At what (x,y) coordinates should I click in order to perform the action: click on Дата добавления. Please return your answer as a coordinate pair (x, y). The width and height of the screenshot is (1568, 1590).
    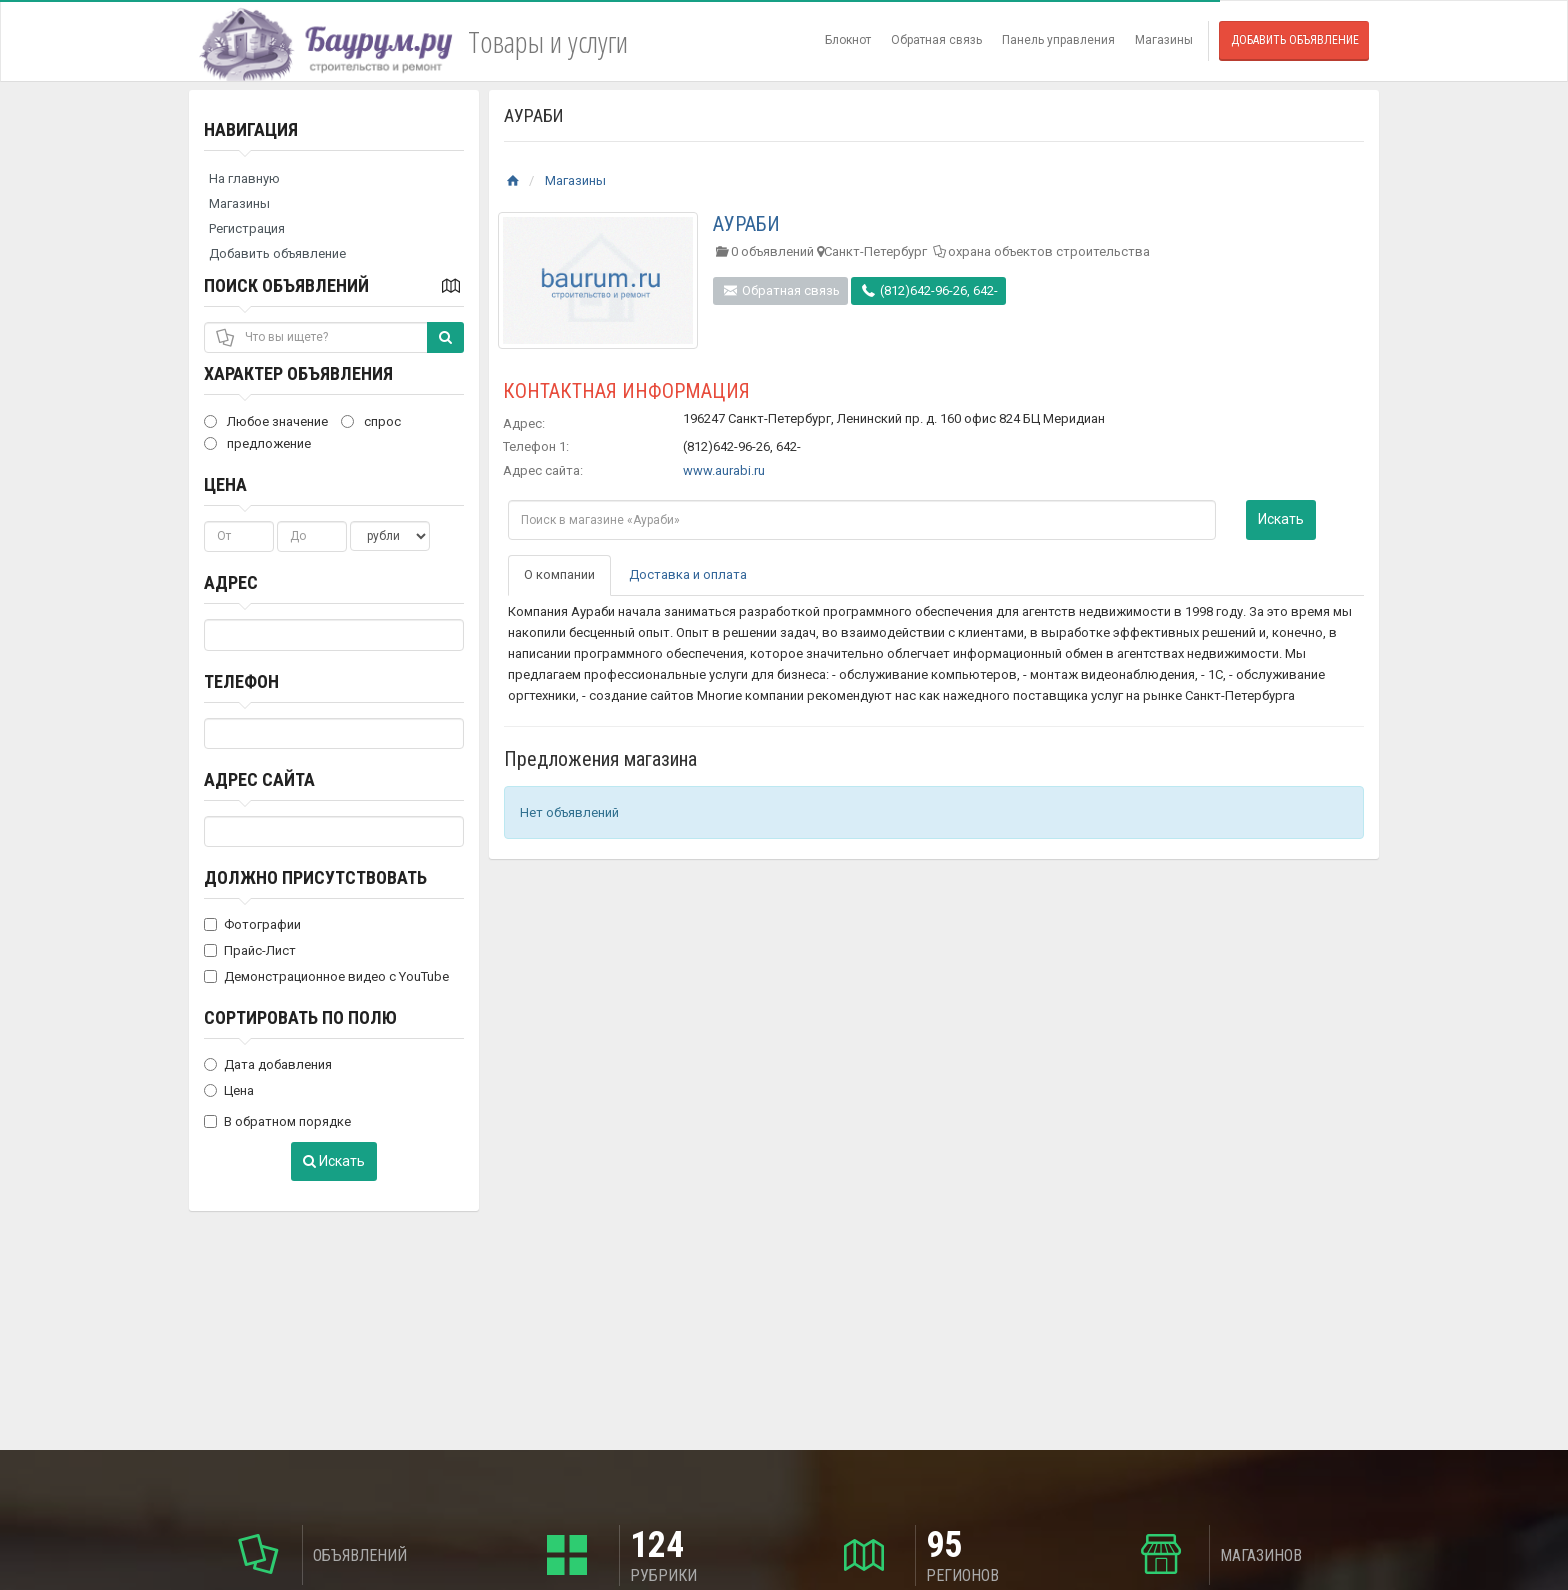
    Looking at the image, I should click on (268, 1064).